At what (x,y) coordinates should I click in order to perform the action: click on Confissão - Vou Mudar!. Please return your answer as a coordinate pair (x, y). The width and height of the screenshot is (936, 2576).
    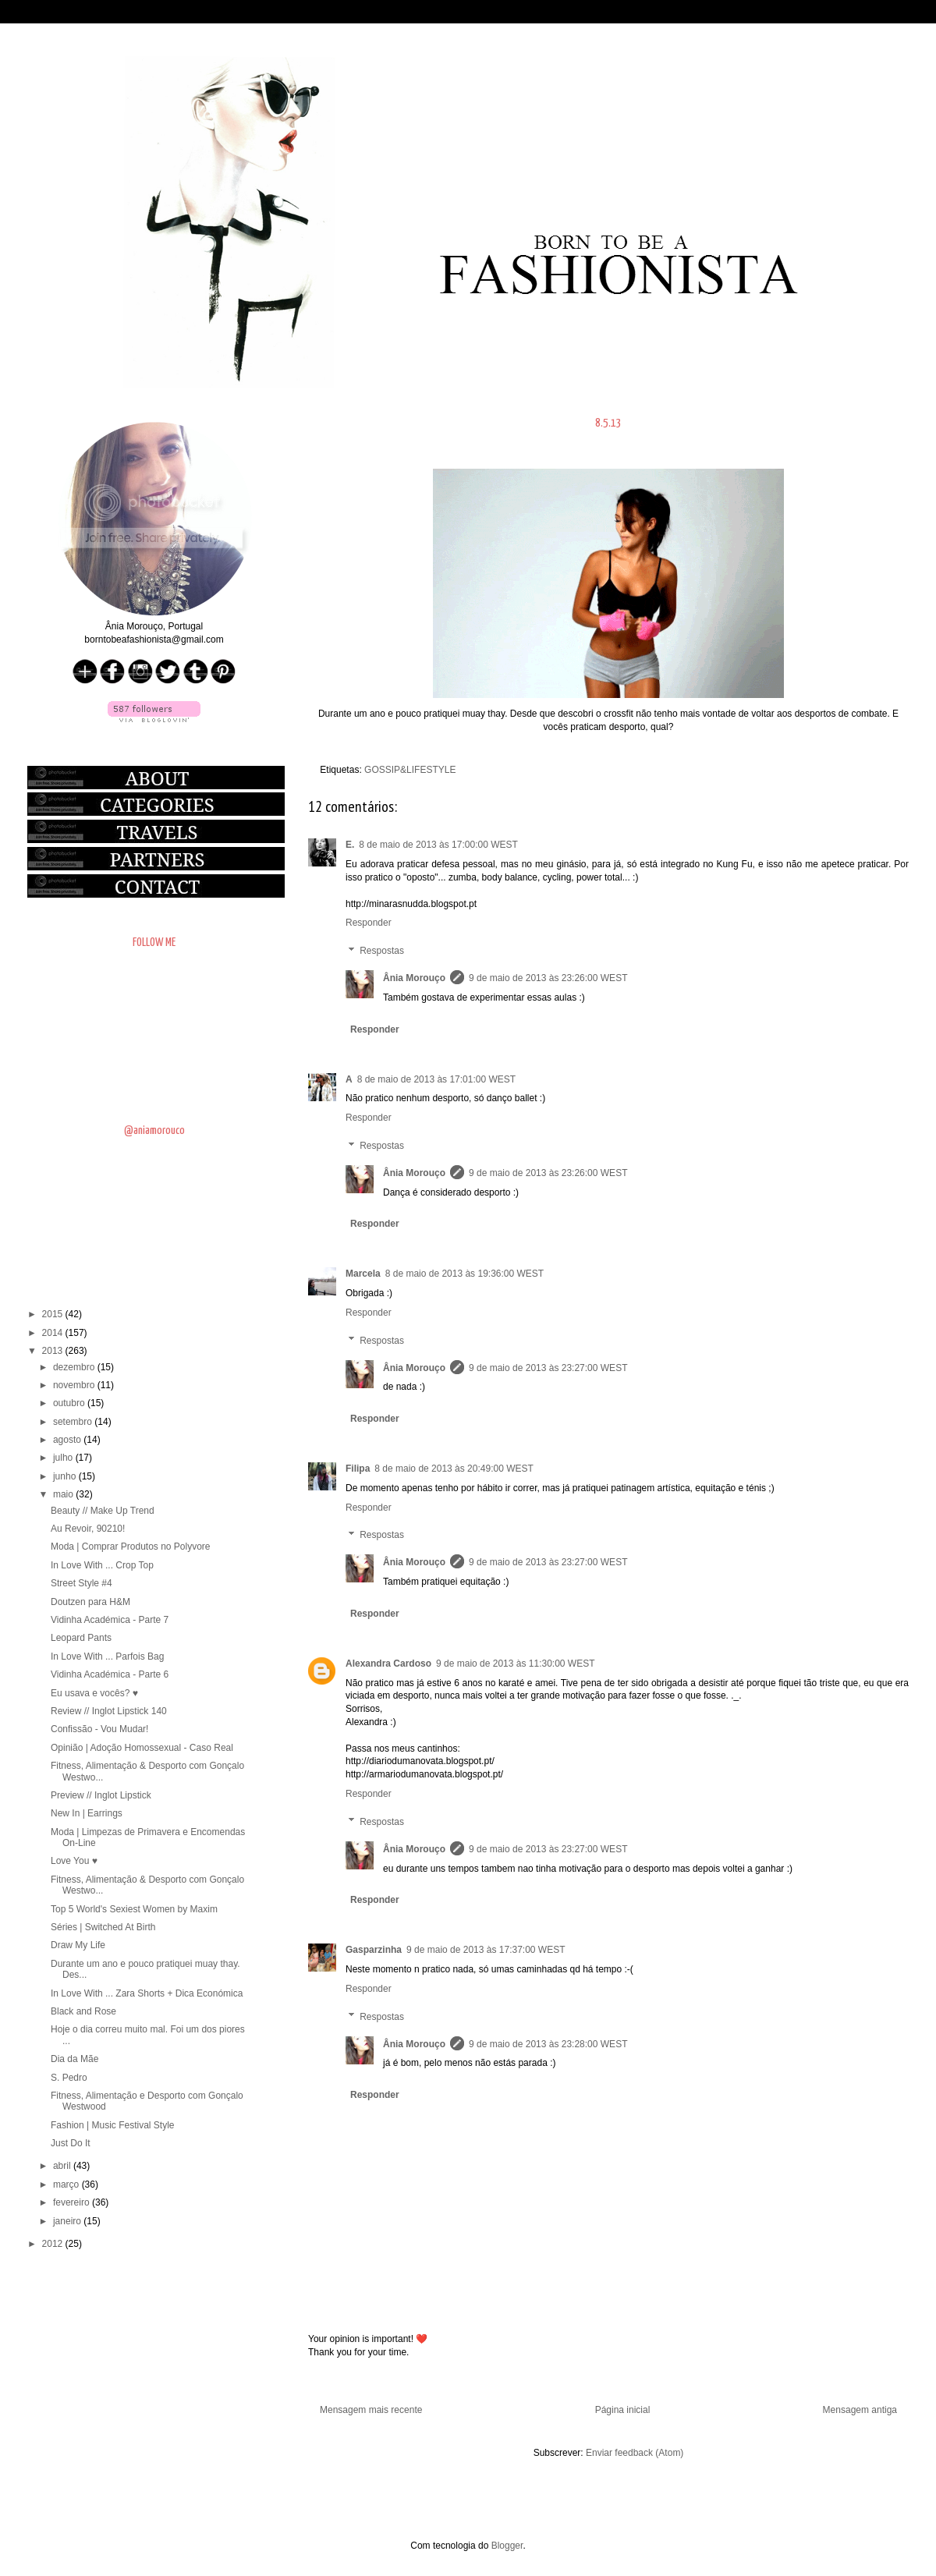
    Looking at the image, I should click on (99, 1729).